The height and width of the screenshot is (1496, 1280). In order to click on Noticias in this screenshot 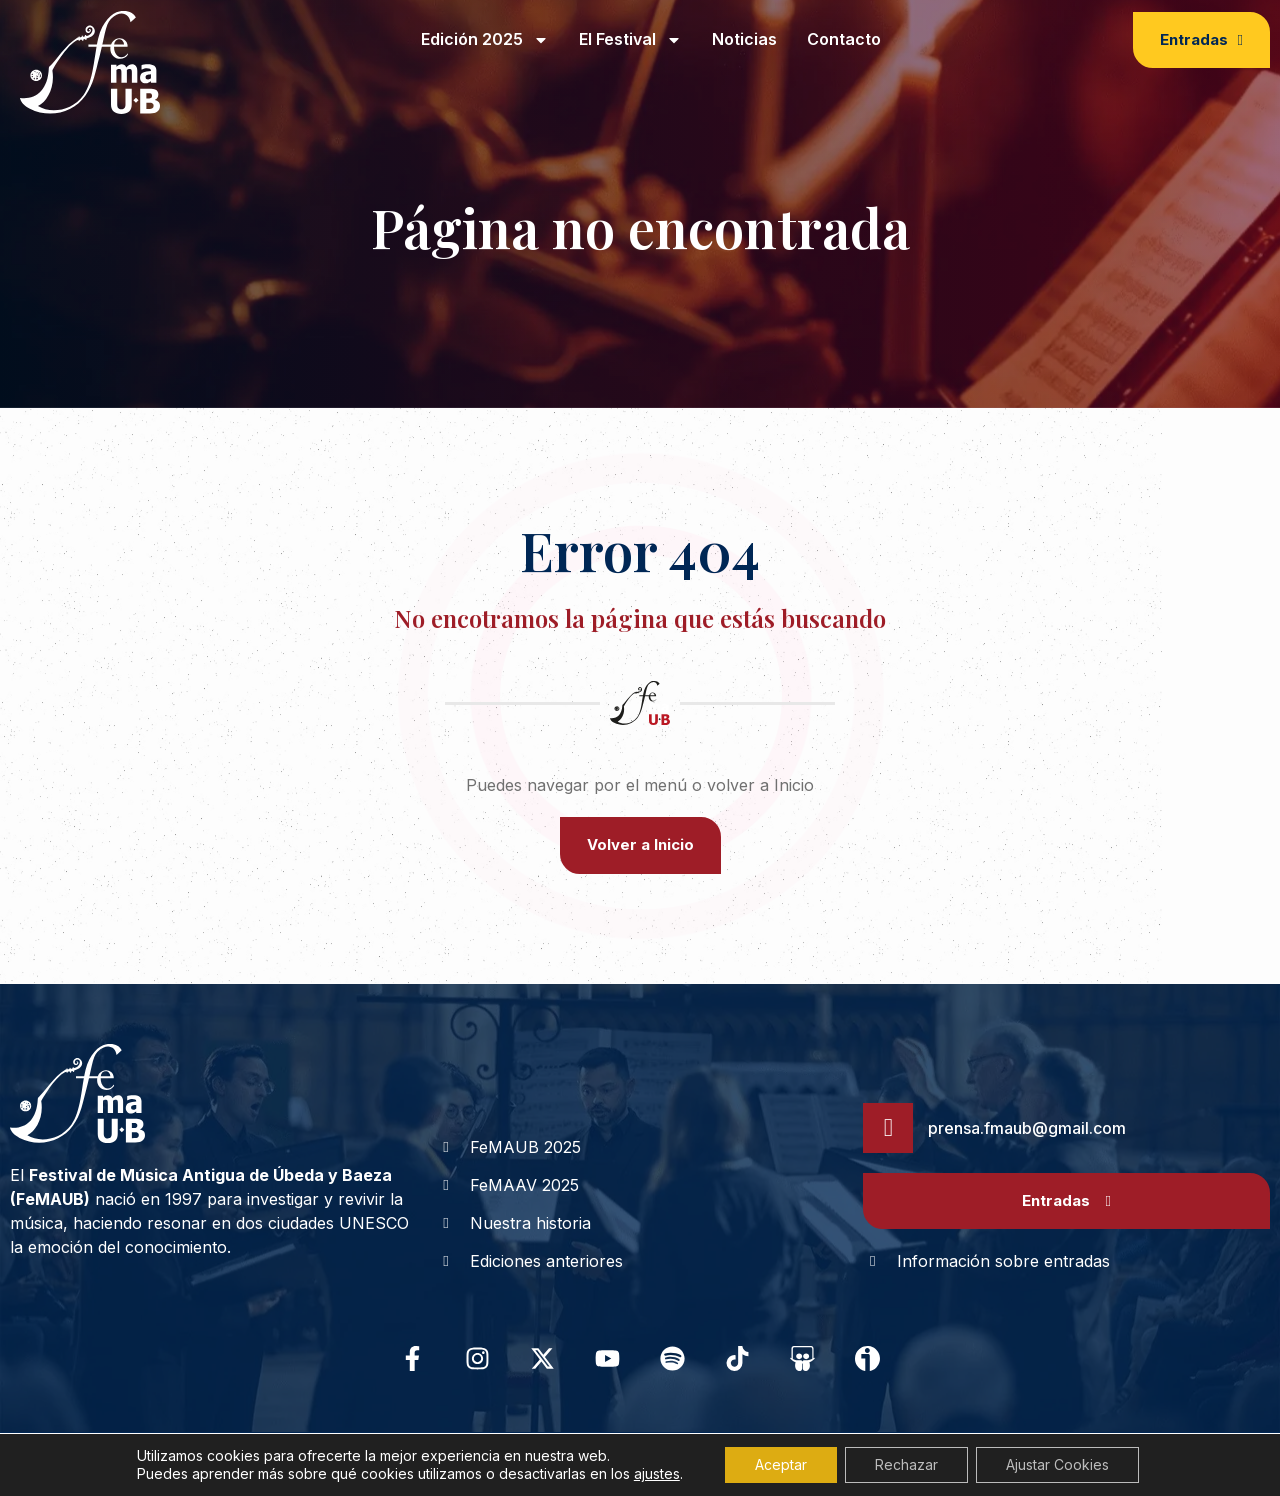, I will do `click(744, 39)`.